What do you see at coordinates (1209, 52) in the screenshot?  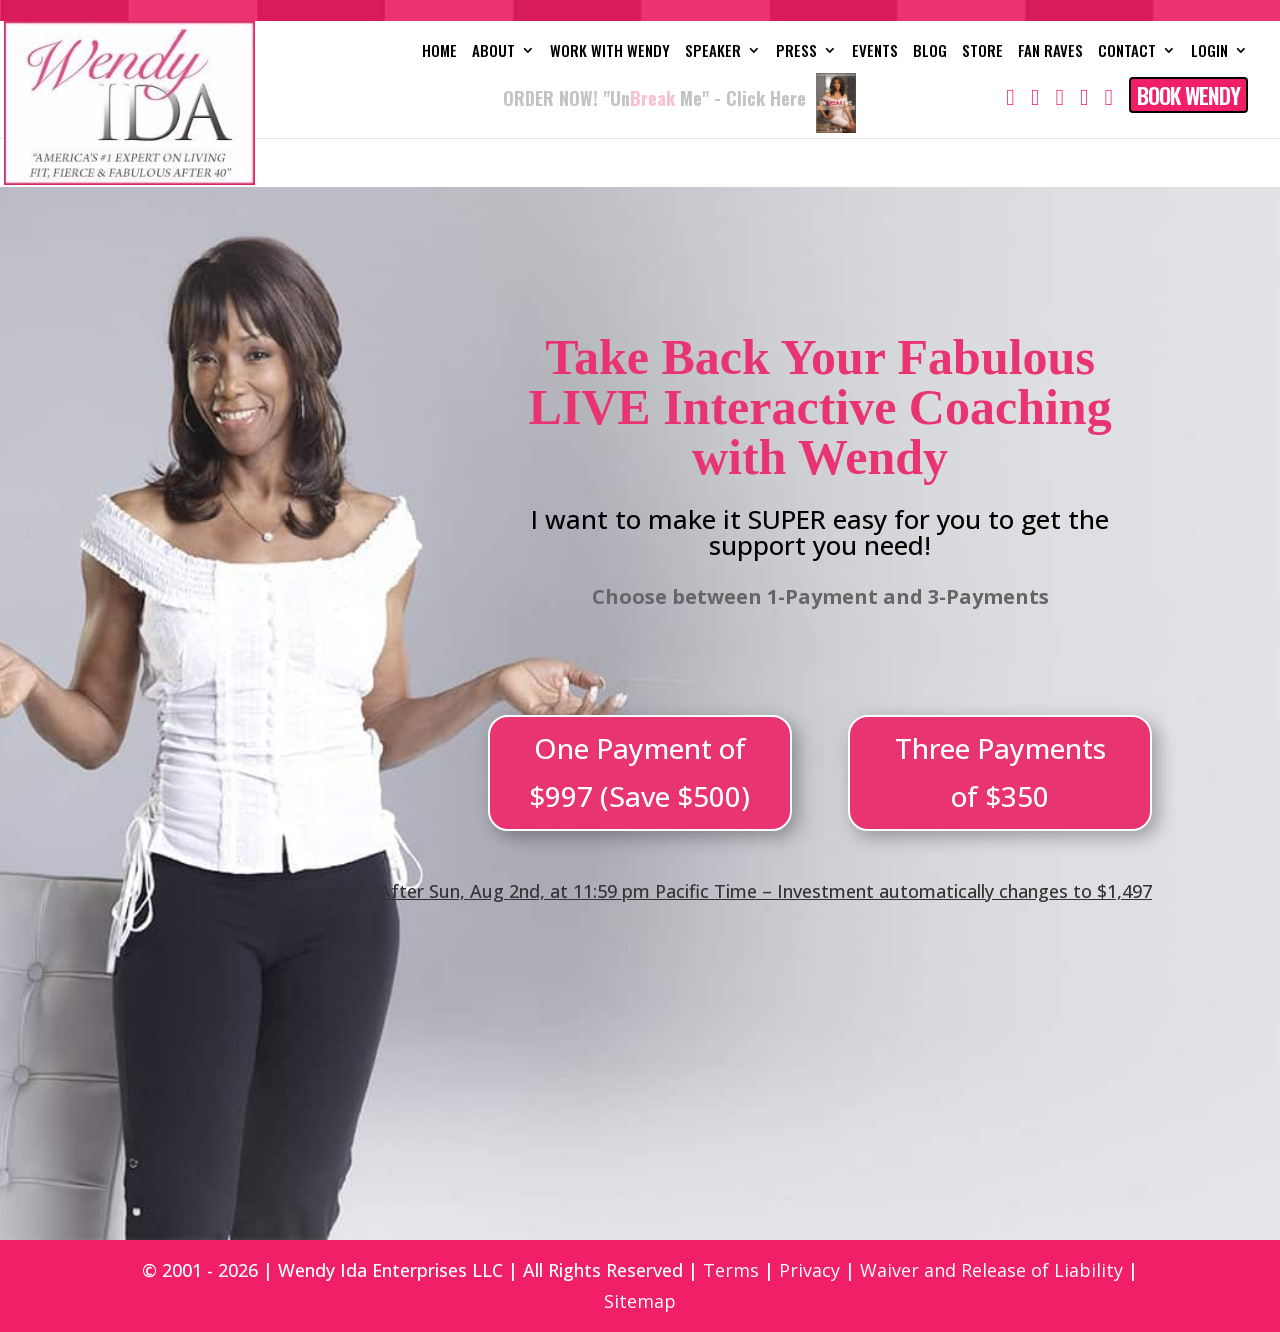 I see `Login` at bounding box center [1209, 52].